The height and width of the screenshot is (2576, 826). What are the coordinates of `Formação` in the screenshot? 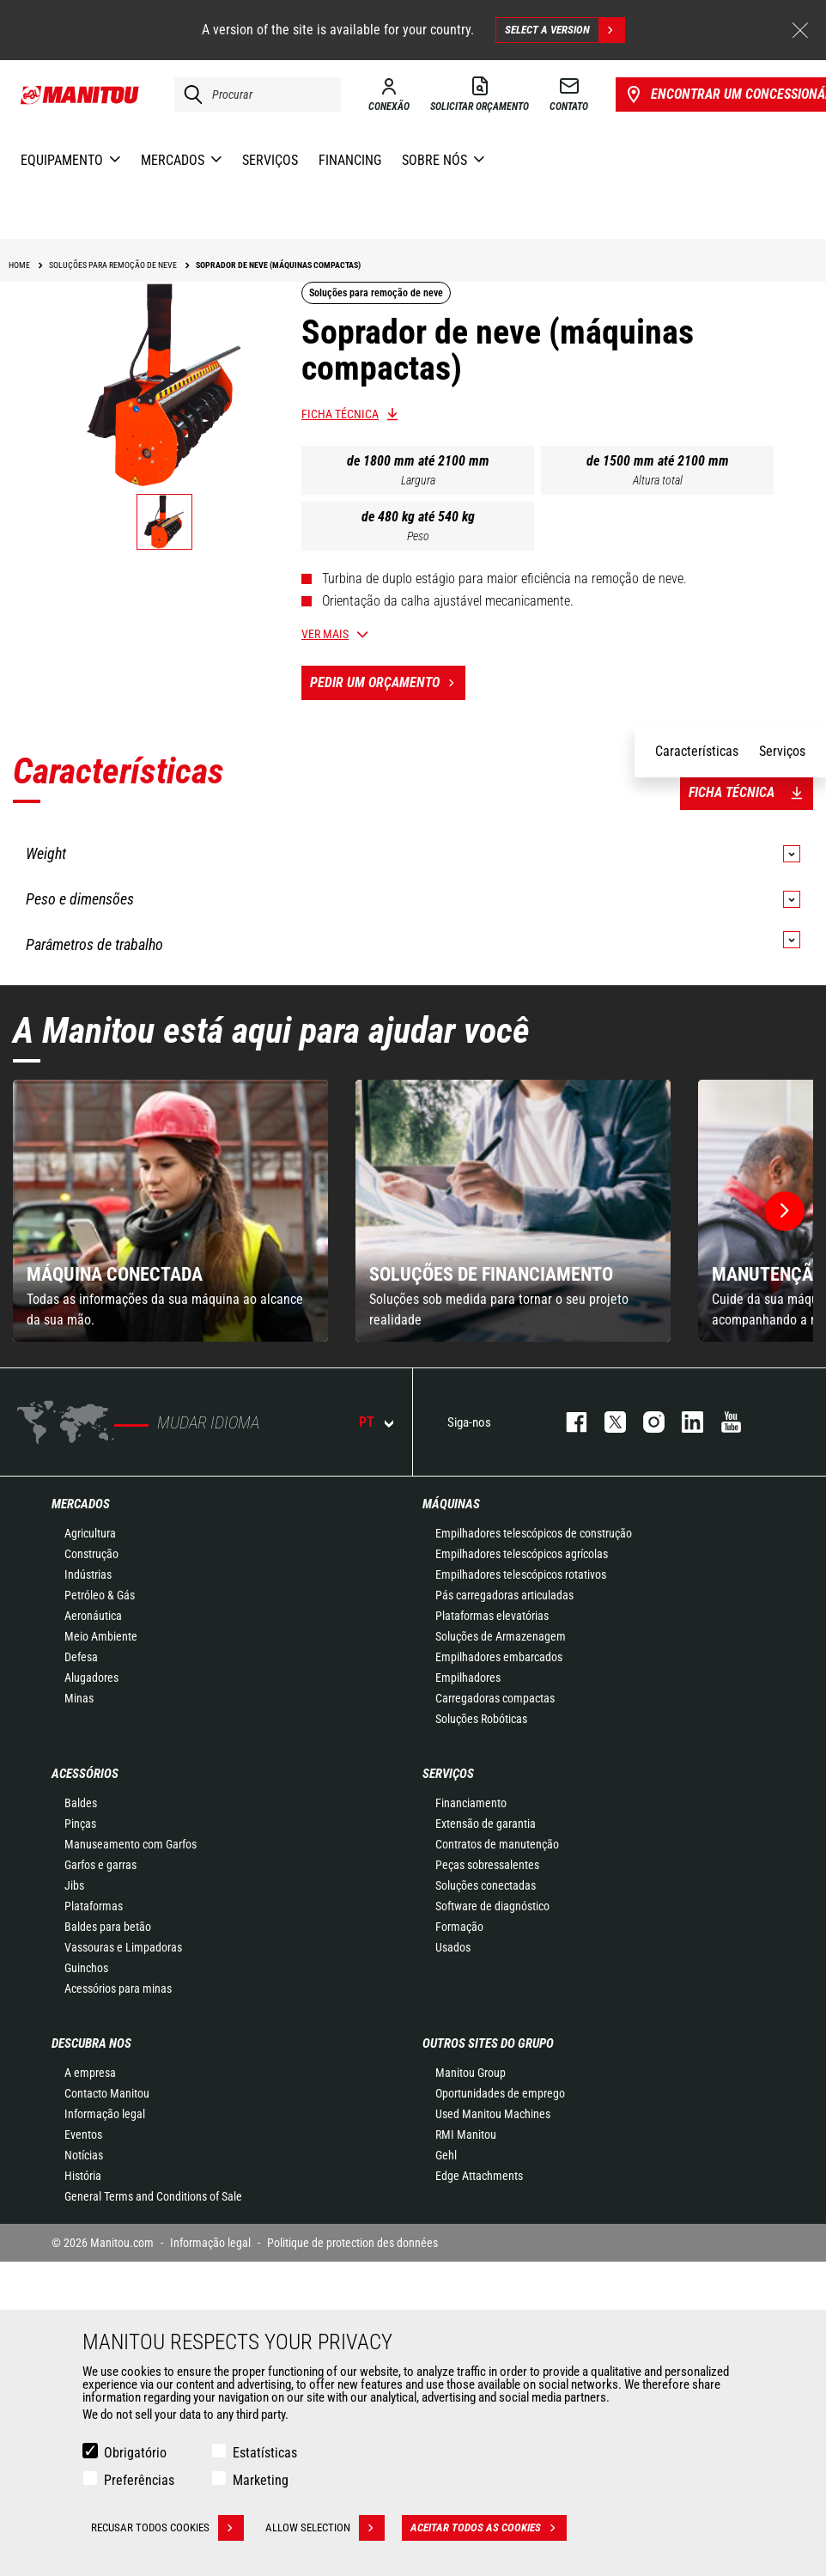 It's located at (459, 1927).